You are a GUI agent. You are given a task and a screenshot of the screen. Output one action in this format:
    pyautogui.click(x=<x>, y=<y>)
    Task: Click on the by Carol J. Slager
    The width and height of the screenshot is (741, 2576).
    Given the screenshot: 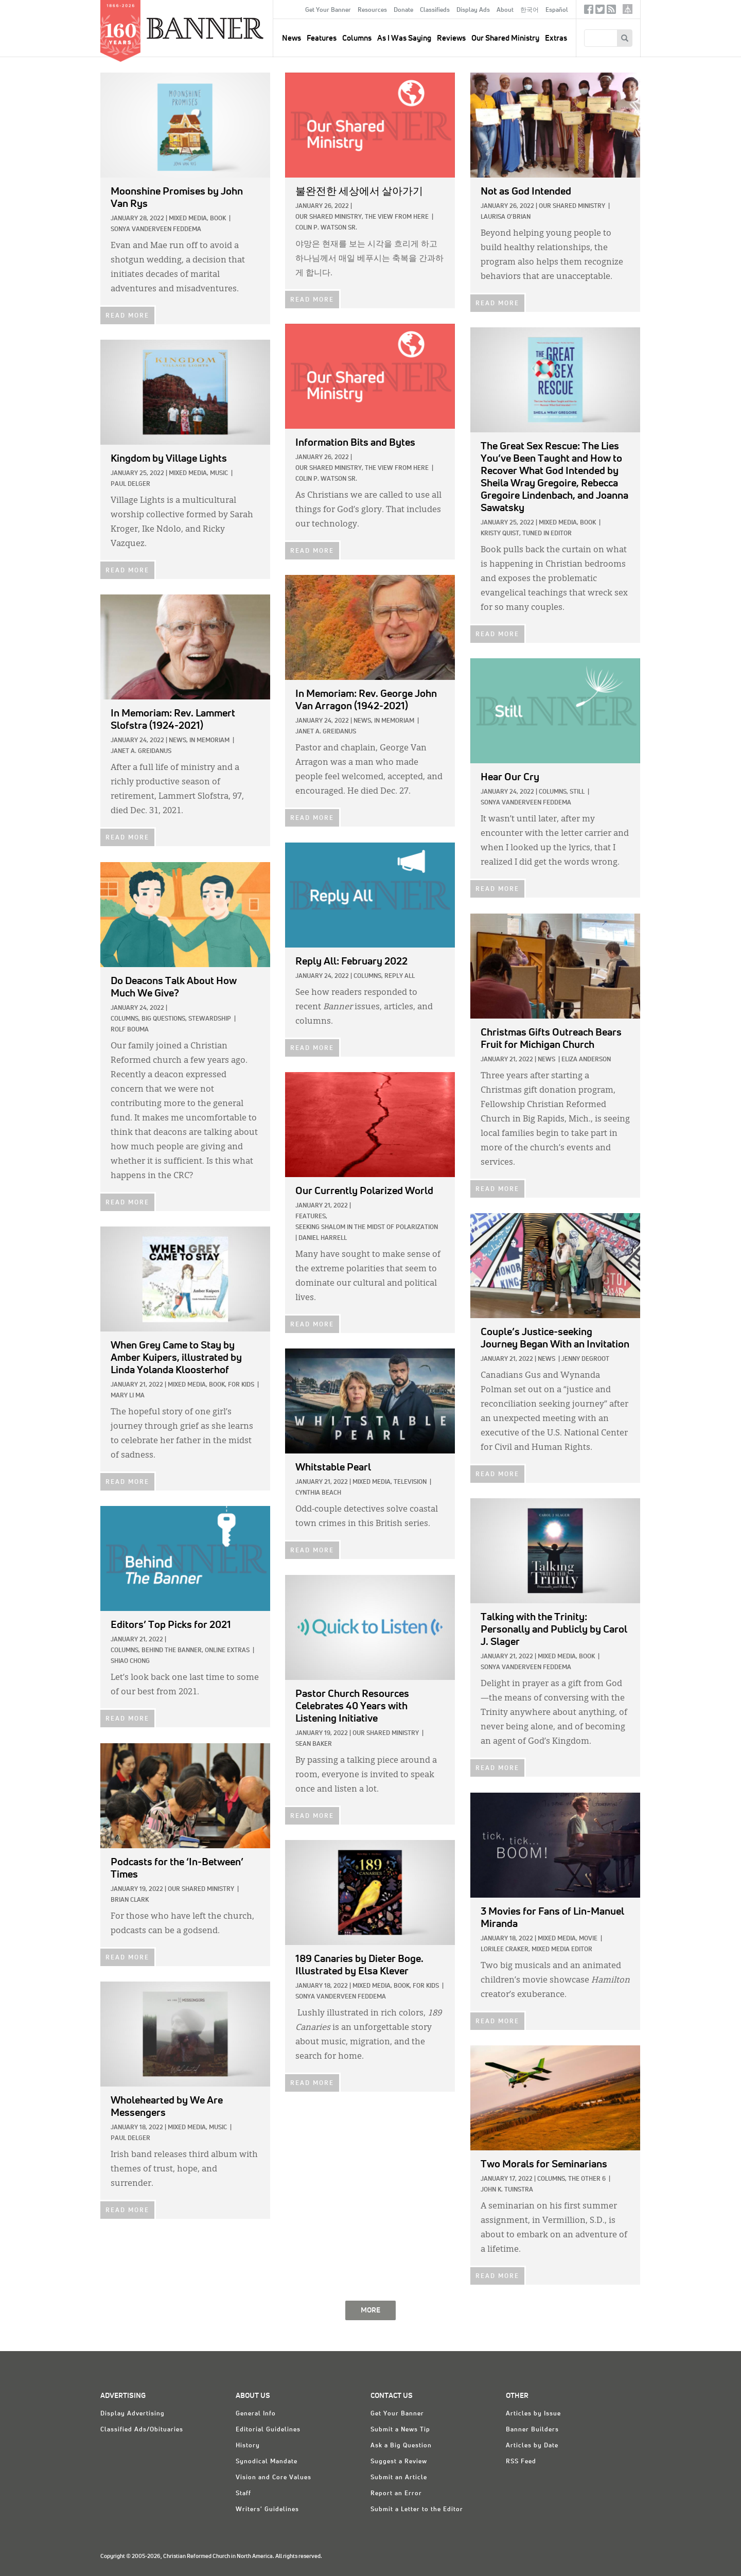 What is the action you would take?
    pyautogui.click(x=554, y=1629)
    